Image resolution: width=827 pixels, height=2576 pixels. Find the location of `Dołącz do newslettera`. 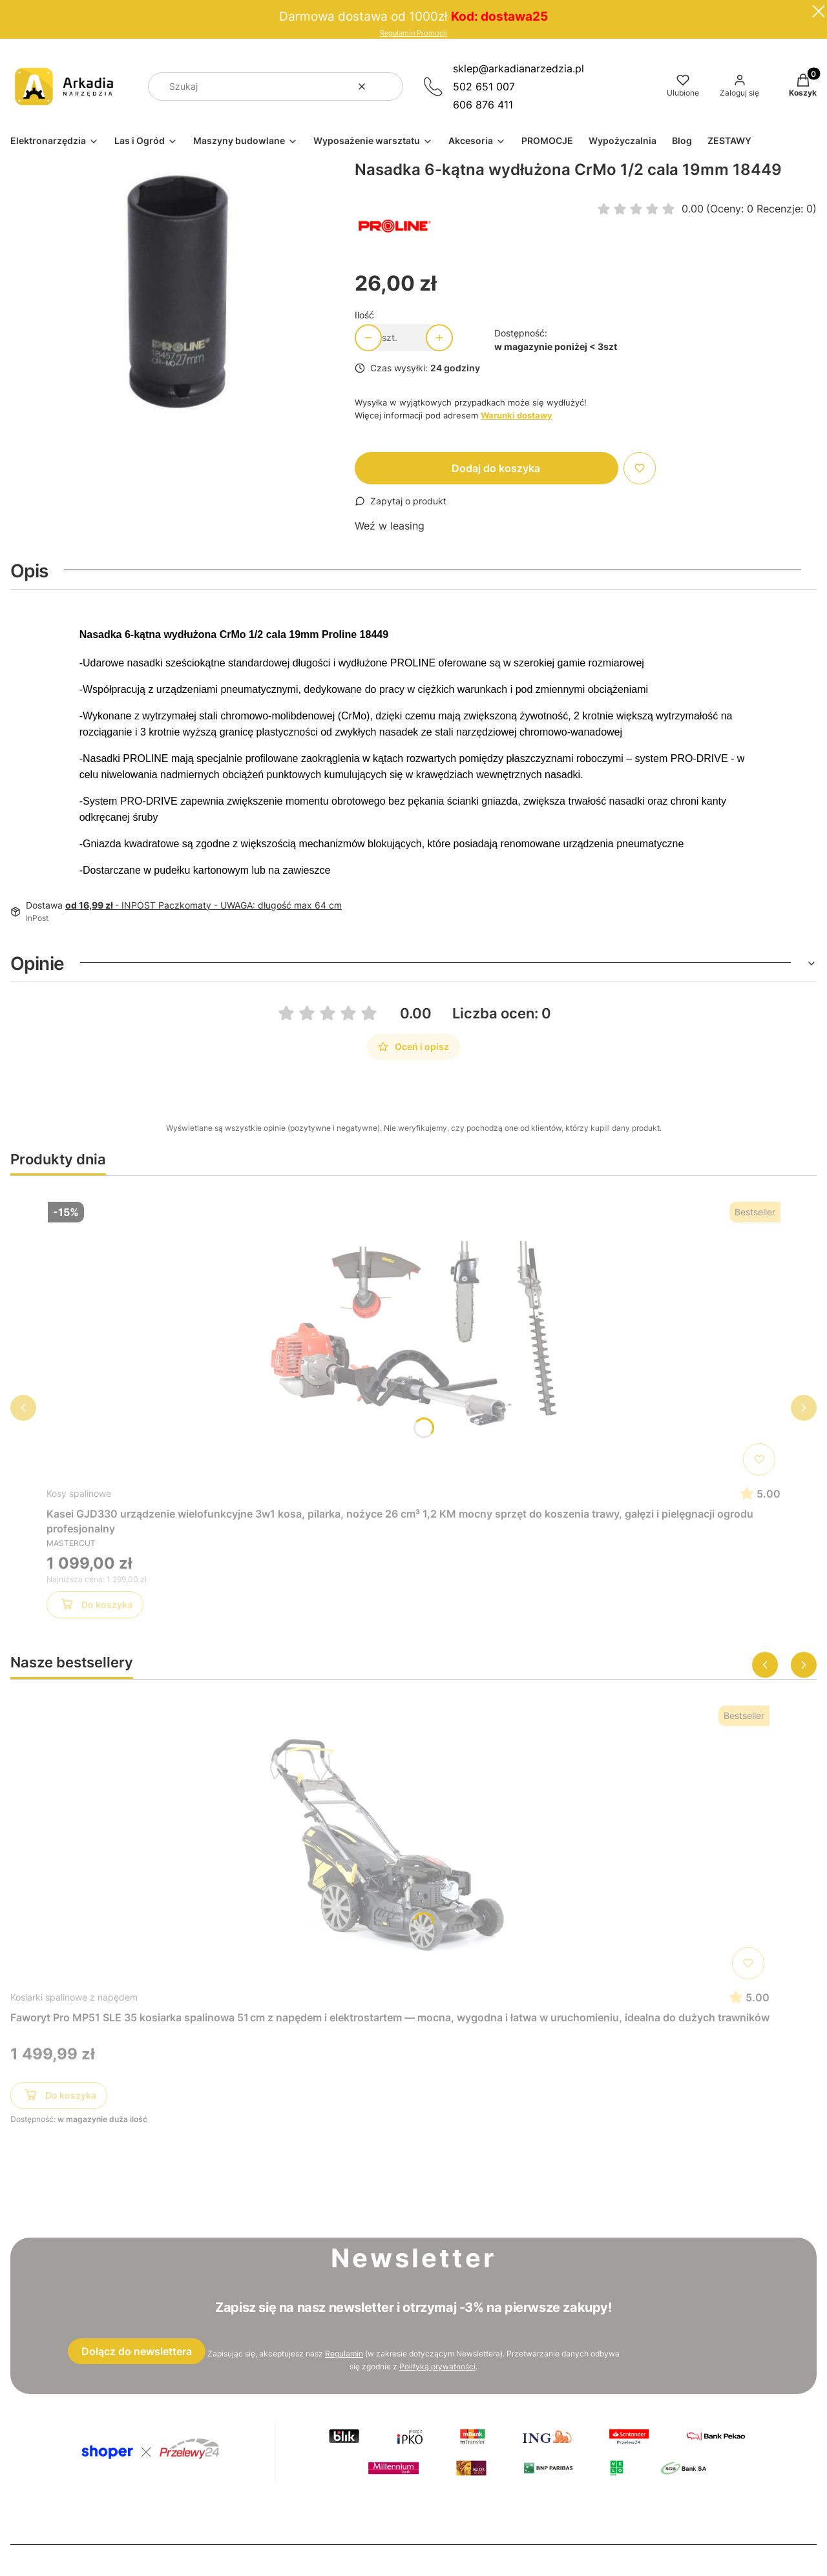

Dołącz do newslettera is located at coordinates (136, 2351).